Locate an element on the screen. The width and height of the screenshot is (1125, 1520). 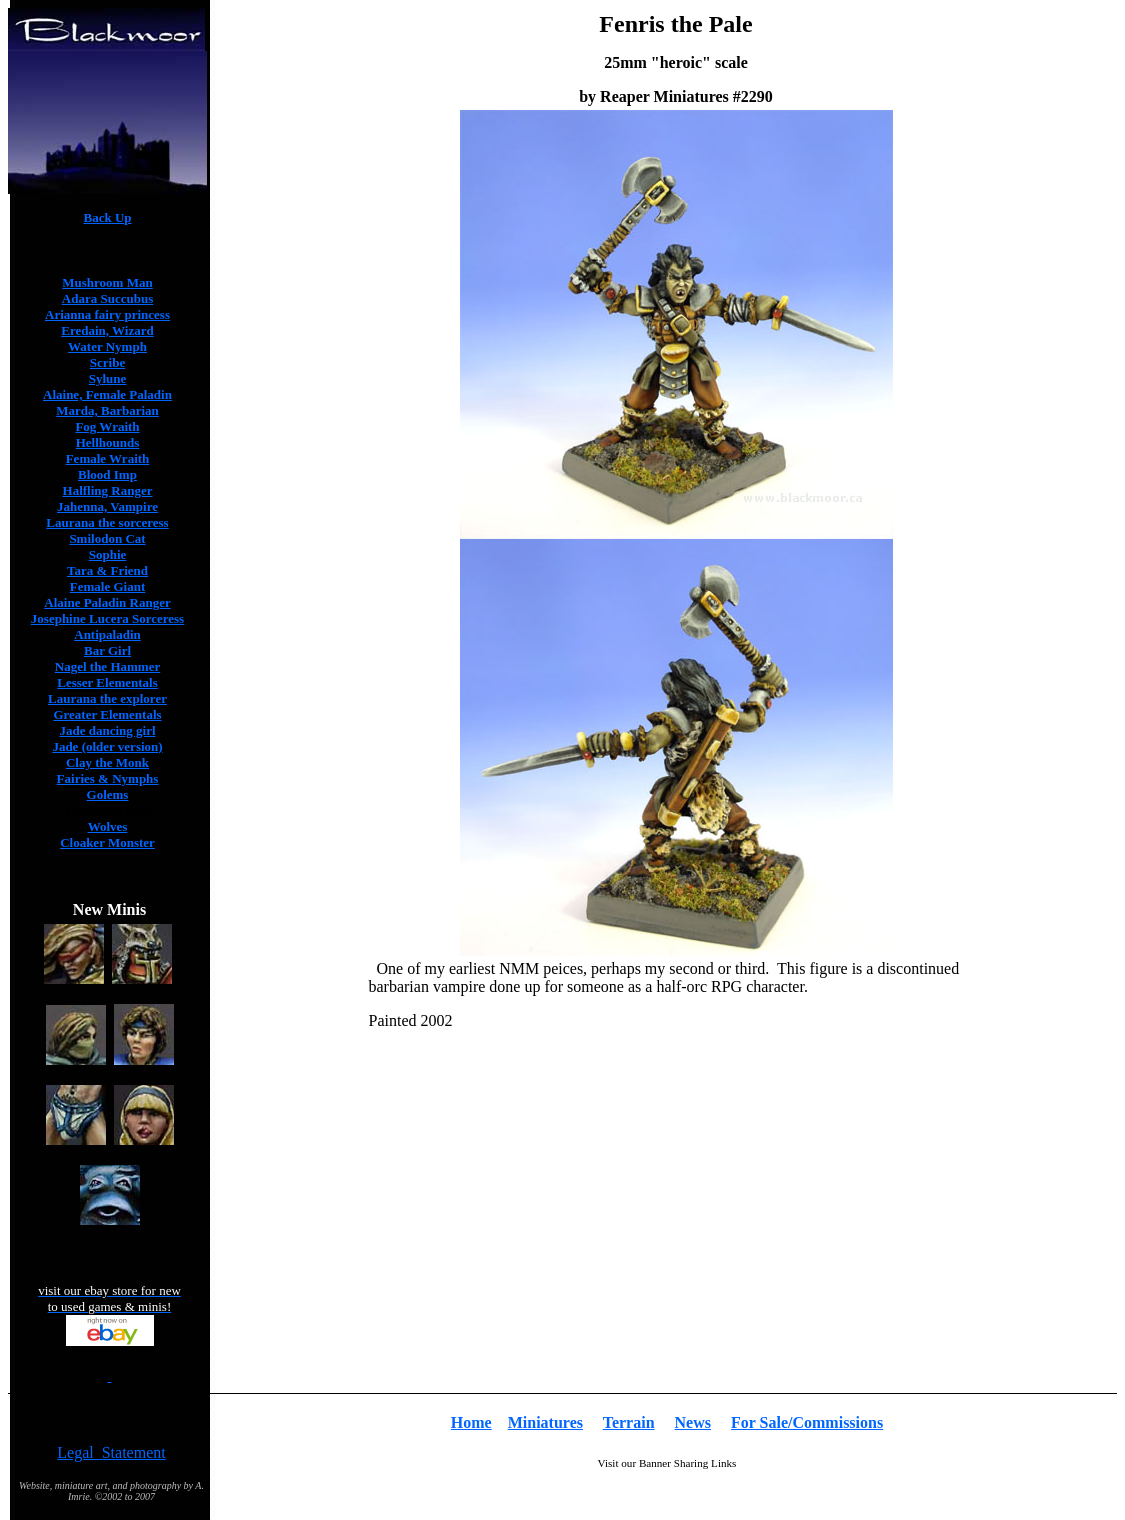
Jade dancing girl is located at coordinates (107, 730).